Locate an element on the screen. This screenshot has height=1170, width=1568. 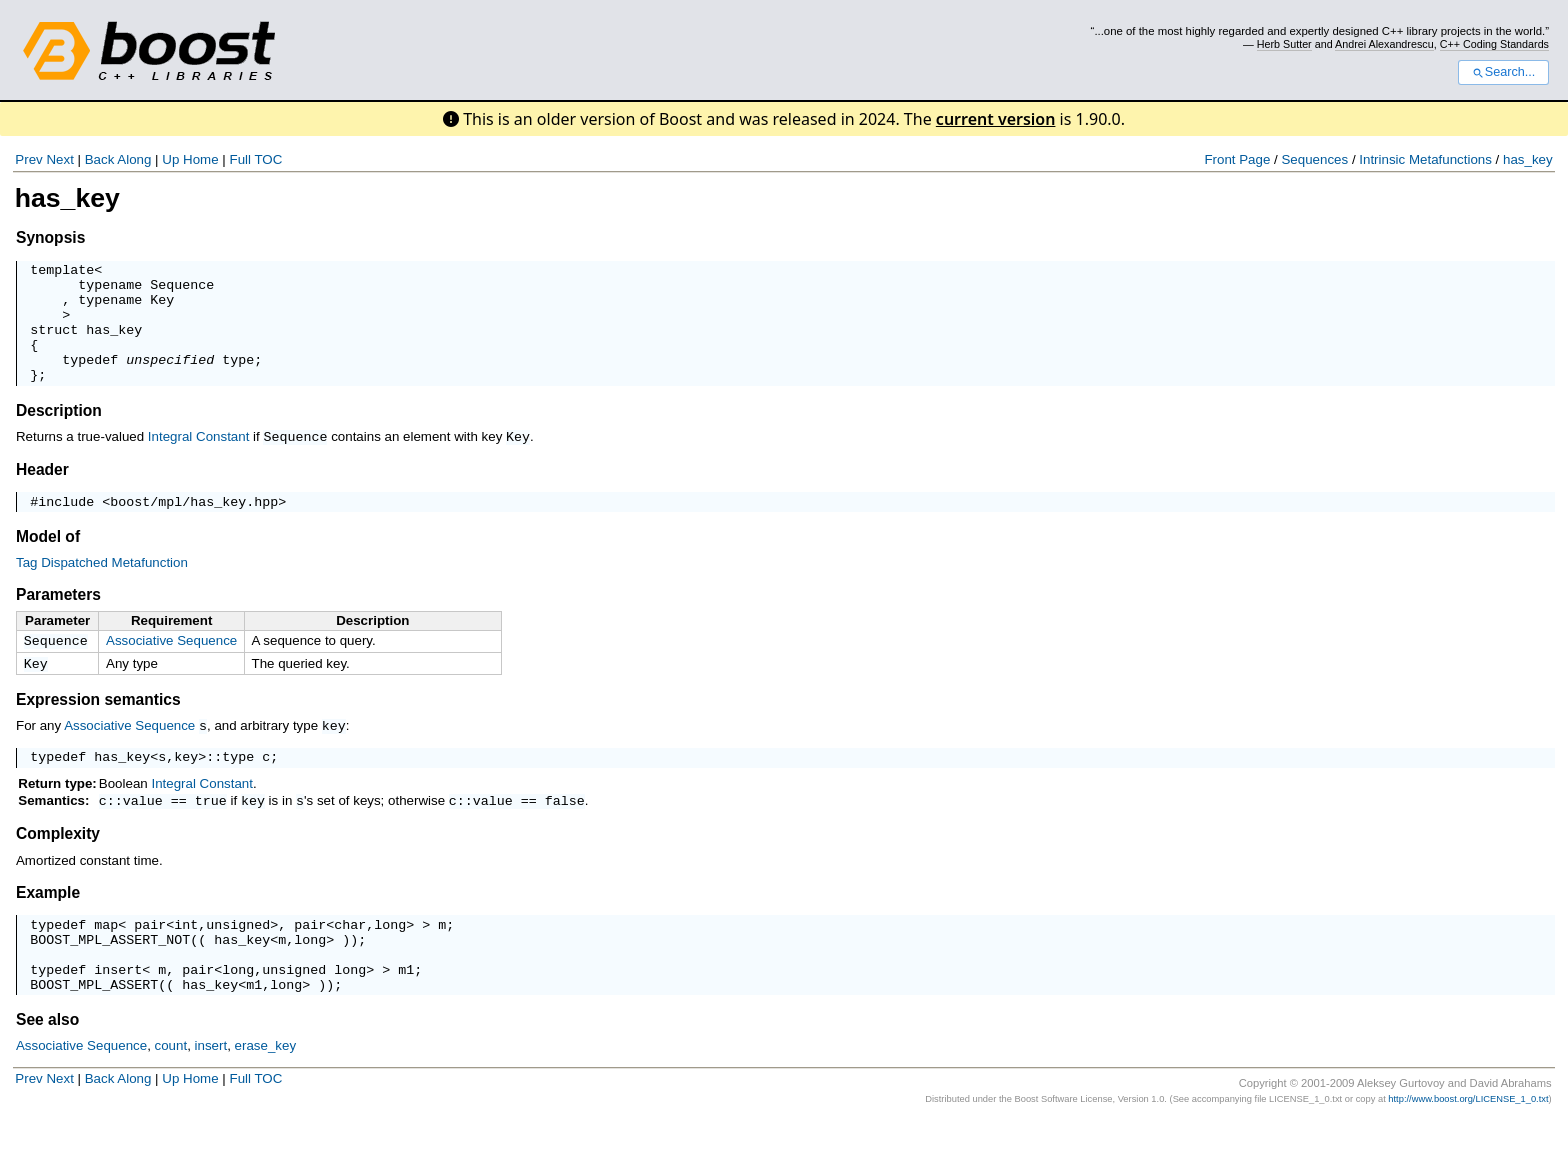
Intrinsic Metafunctions is located at coordinates (1425, 159).